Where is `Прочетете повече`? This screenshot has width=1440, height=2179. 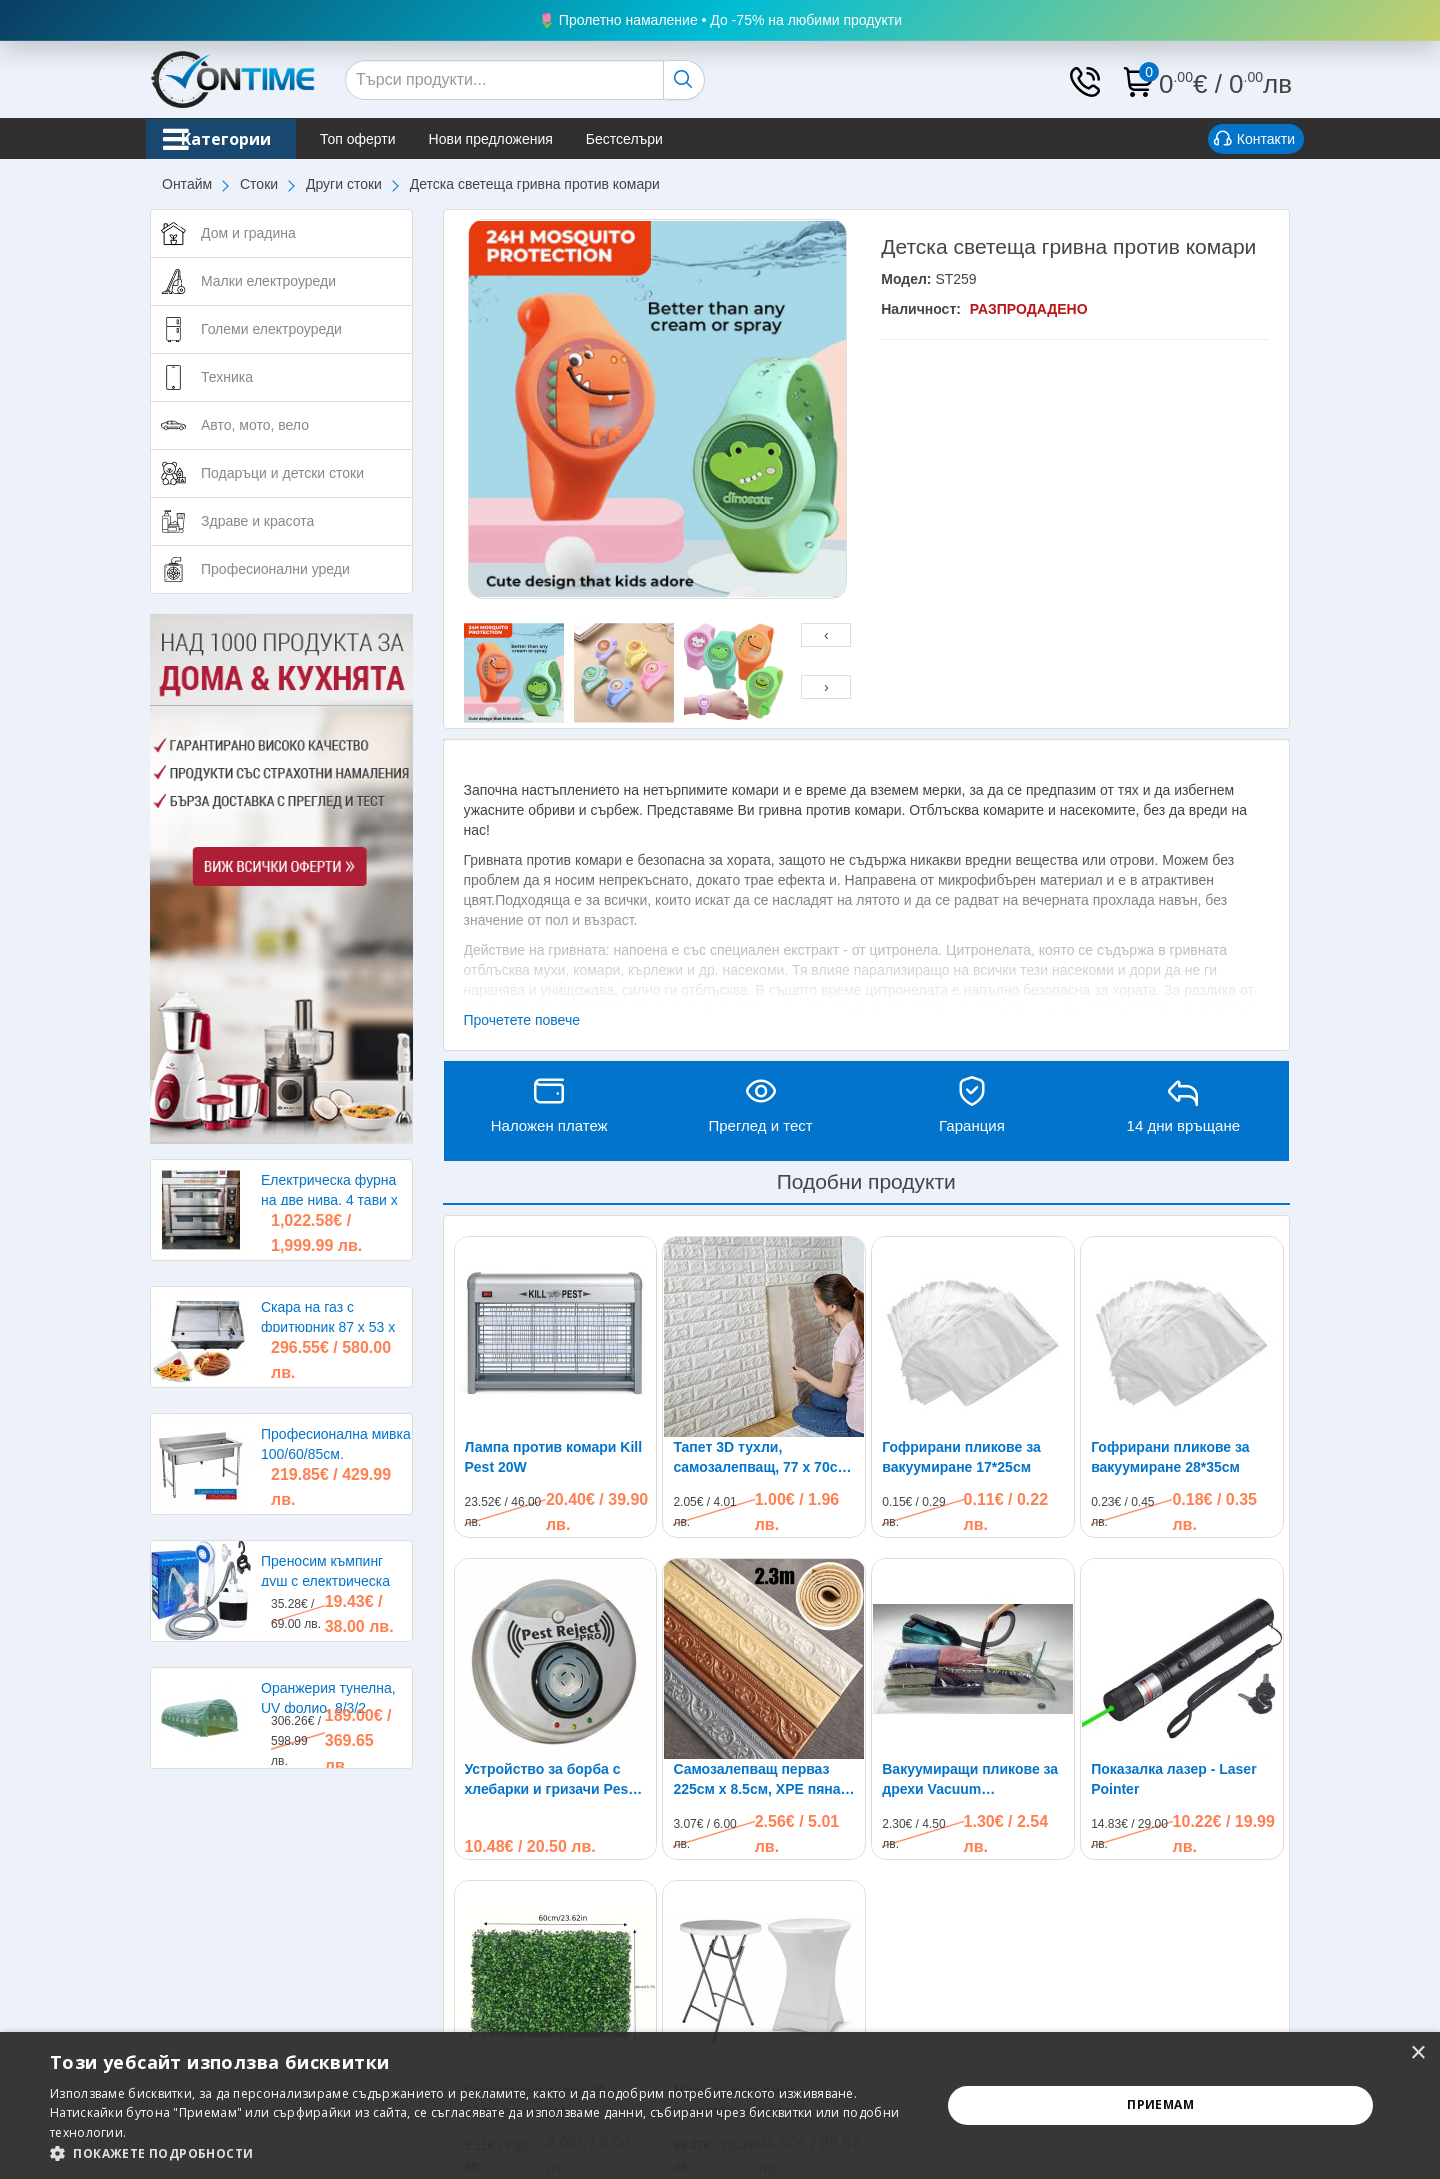
Прочетете повече is located at coordinates (522, 1020).